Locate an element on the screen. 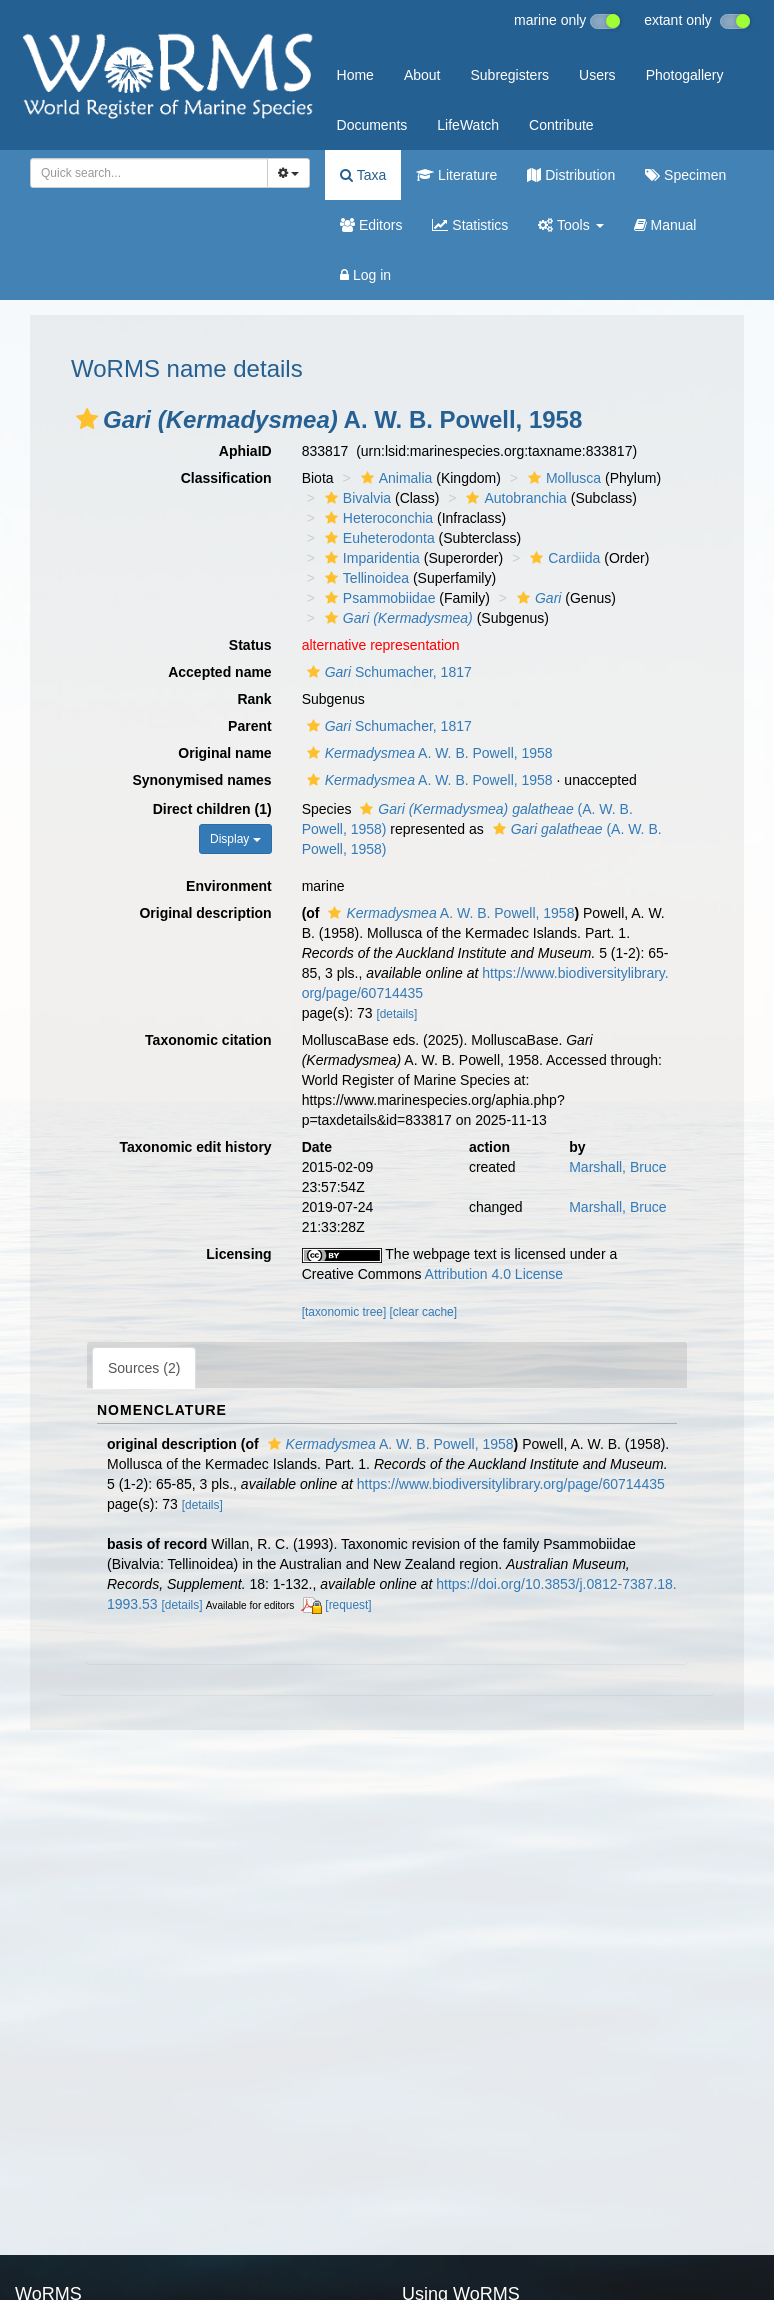  Licensing is located at coordinates (238, 1254).